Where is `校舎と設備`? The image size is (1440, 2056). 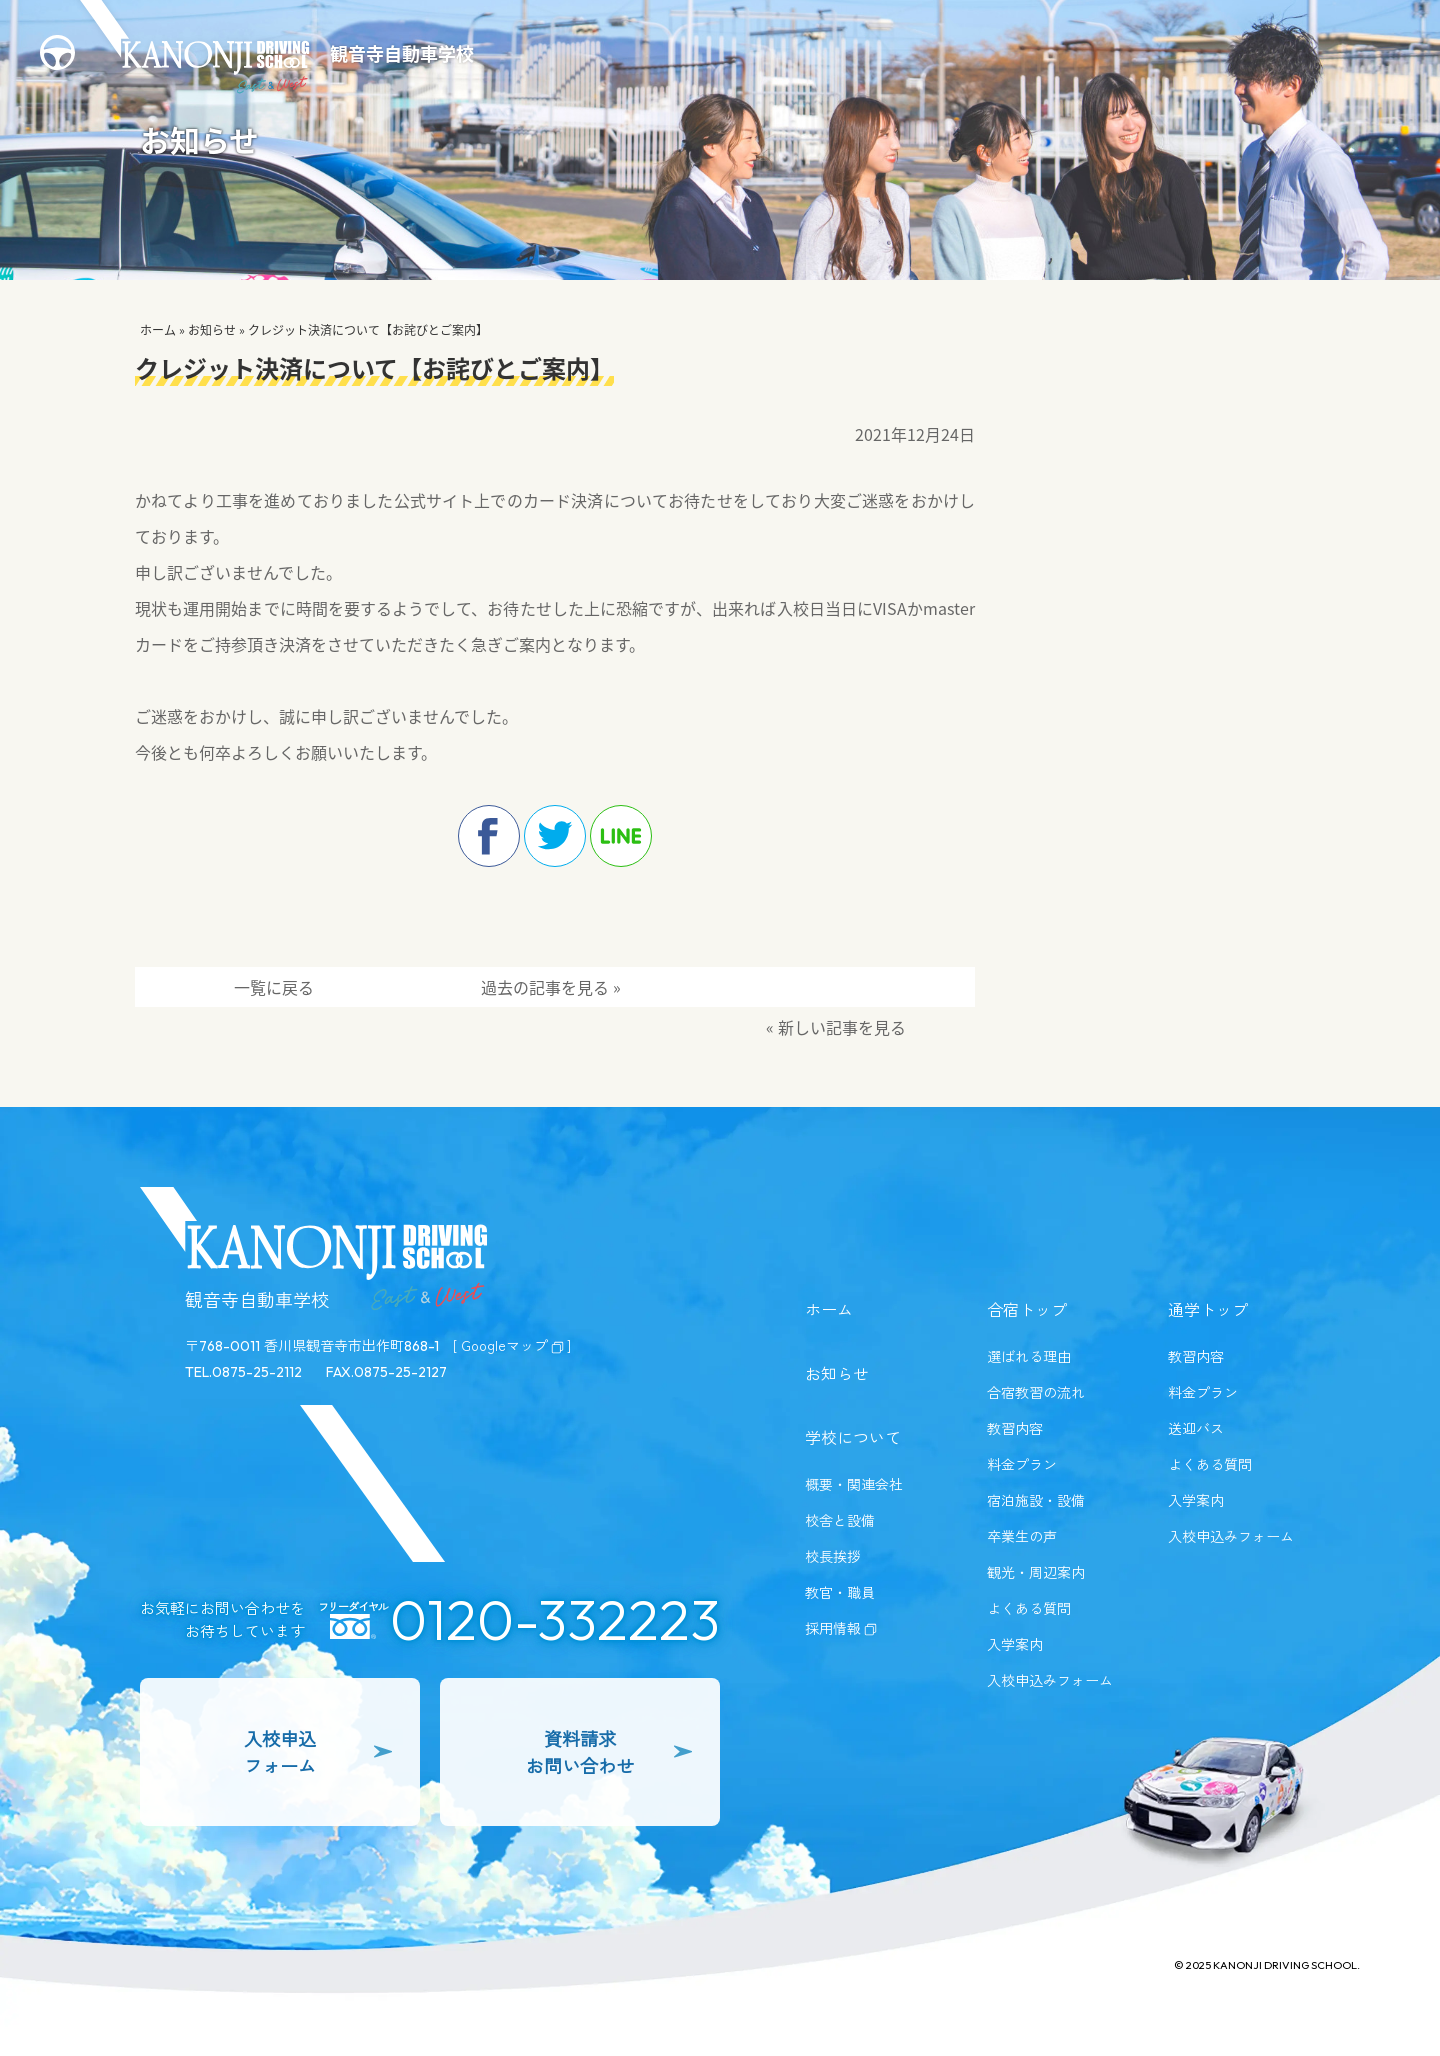 校舎と設備 is located at coordinates (840, 1520).